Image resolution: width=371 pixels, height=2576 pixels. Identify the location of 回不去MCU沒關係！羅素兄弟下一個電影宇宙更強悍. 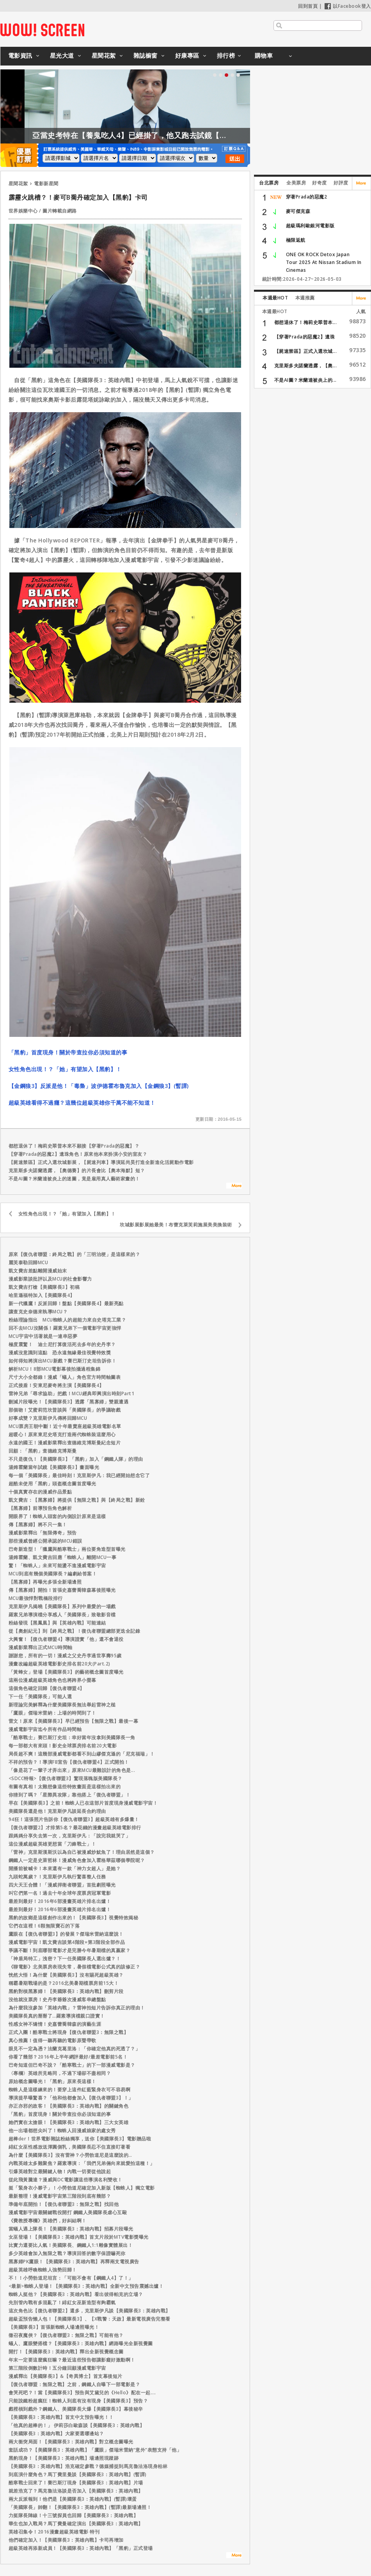
(65, 1328).